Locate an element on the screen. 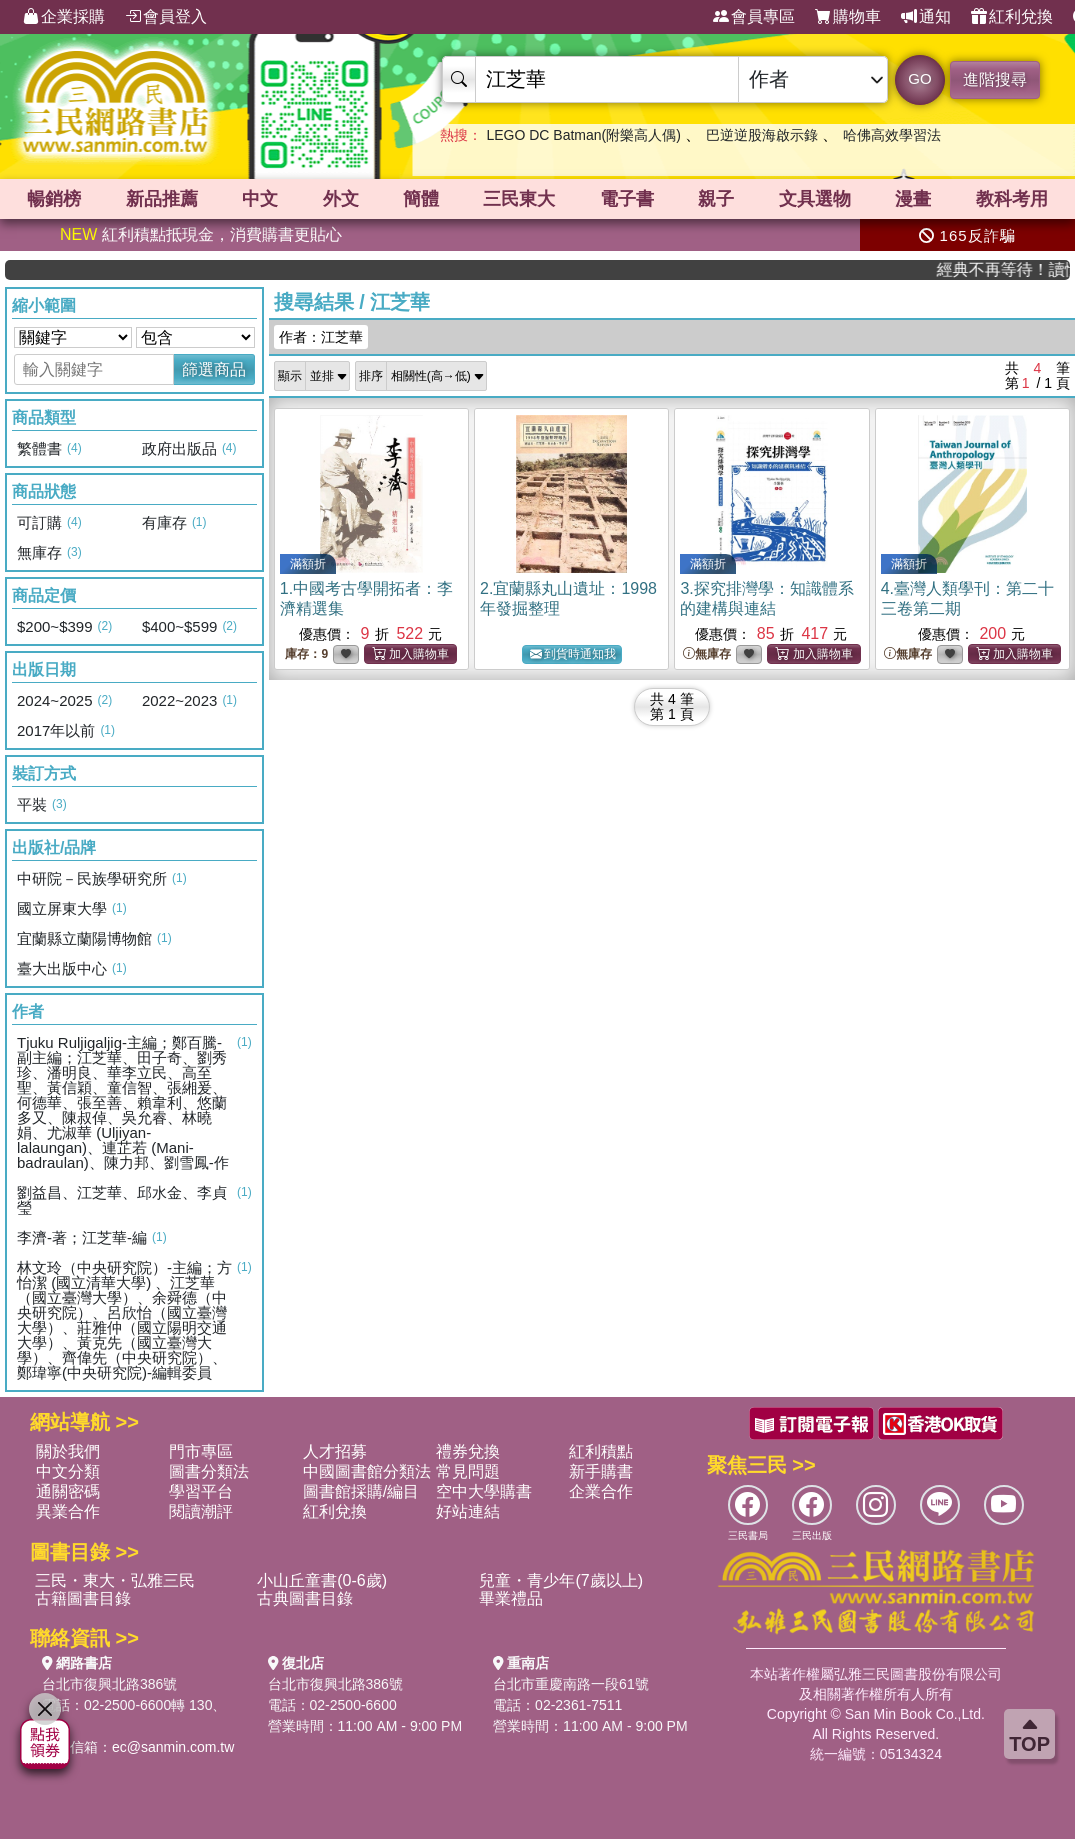 The height and width of the screenshot is (1839, 1075). 異業合作 is located at coordinates (68, 1511).